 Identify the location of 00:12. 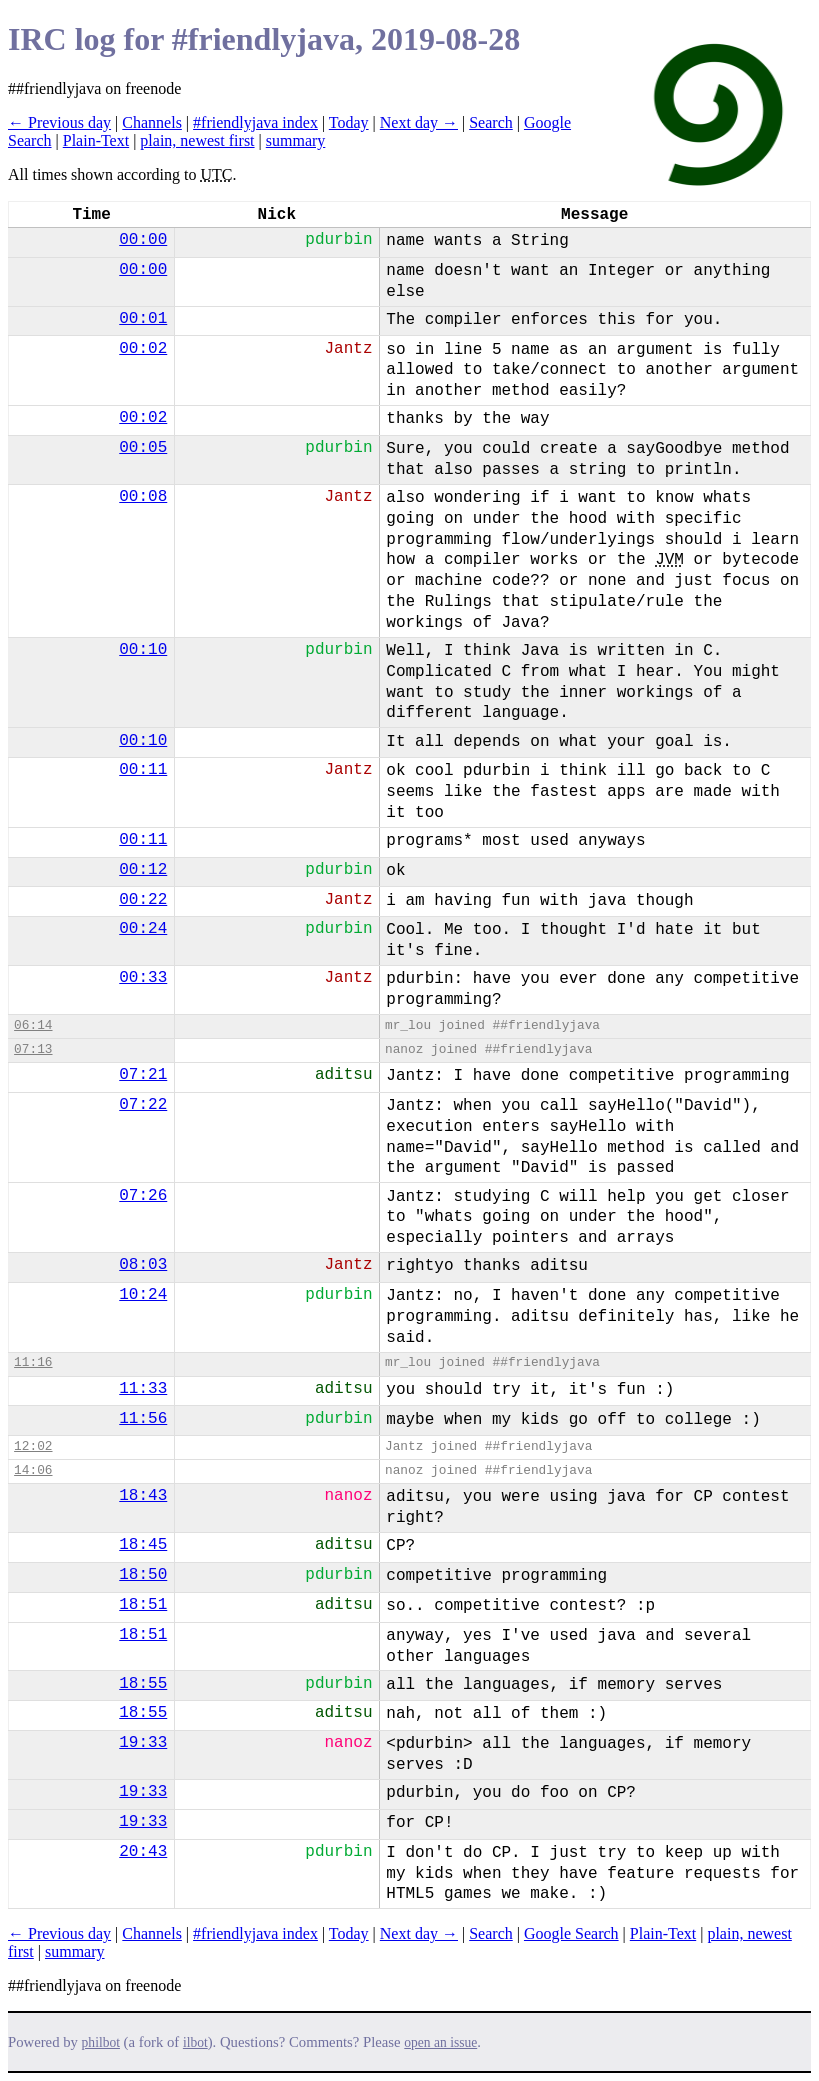
(143, 870).